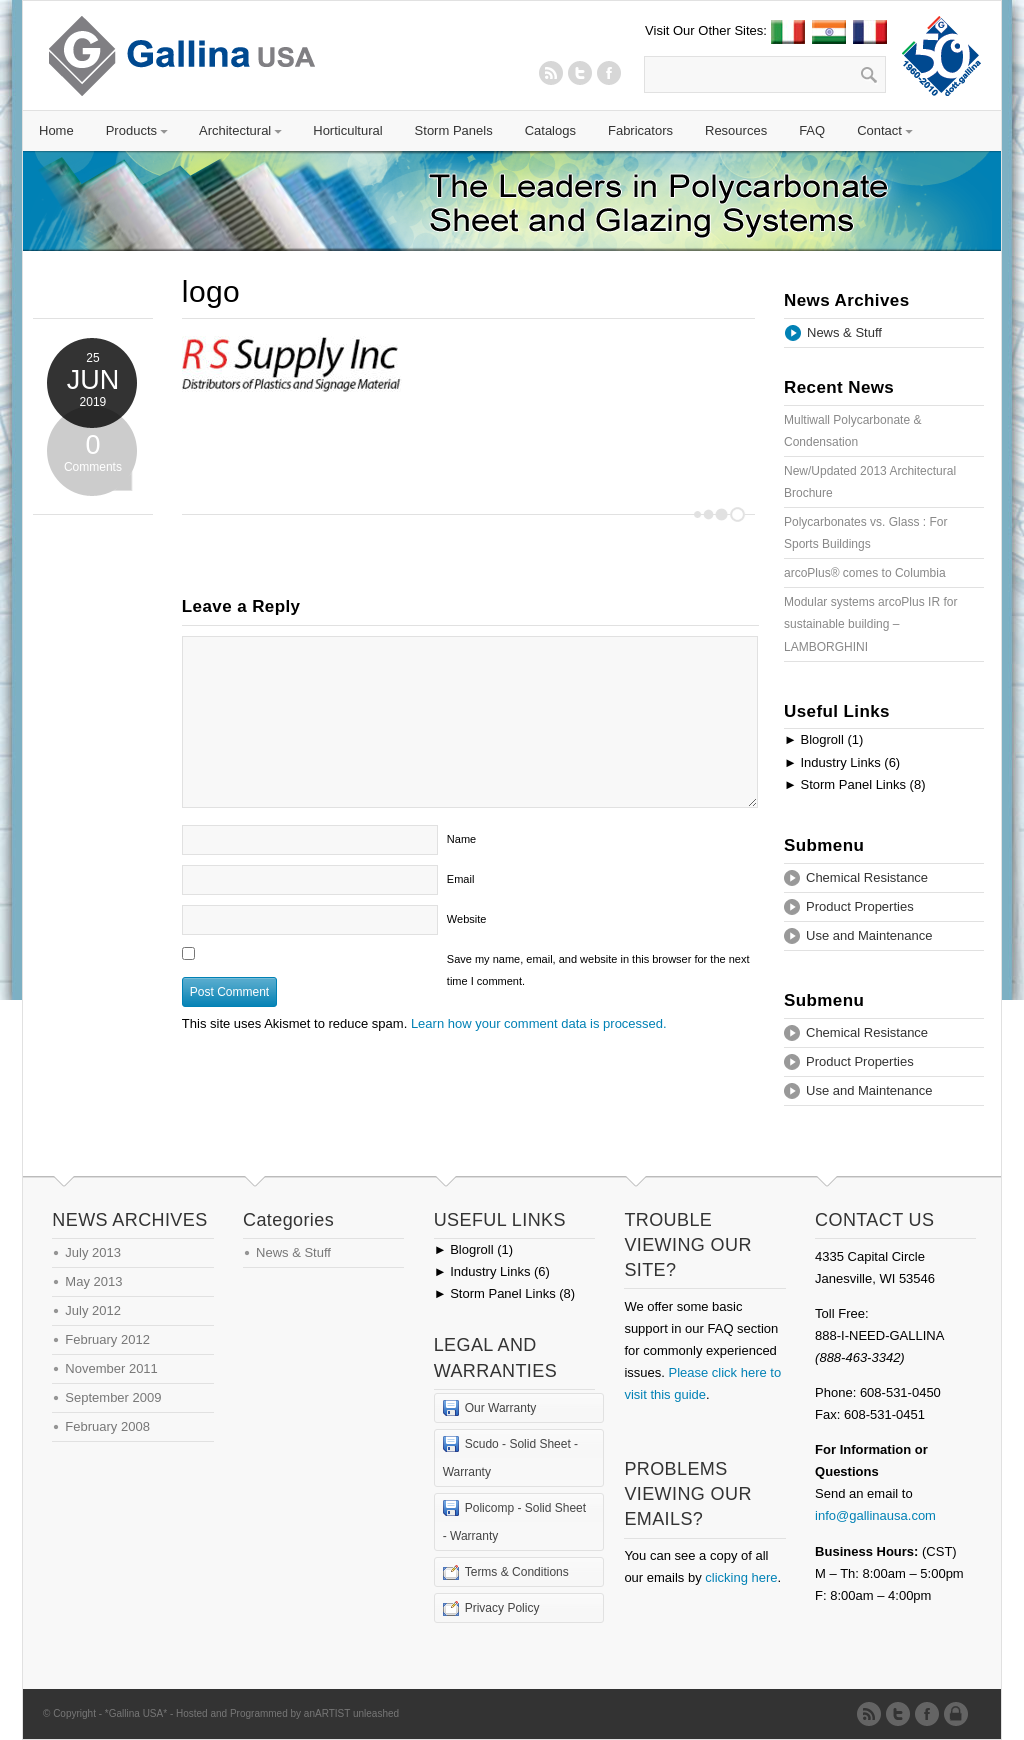 Image resolution: width=1024 pixels, height=1740 pixels. I want to click on July 2013, so click(93, 1252).